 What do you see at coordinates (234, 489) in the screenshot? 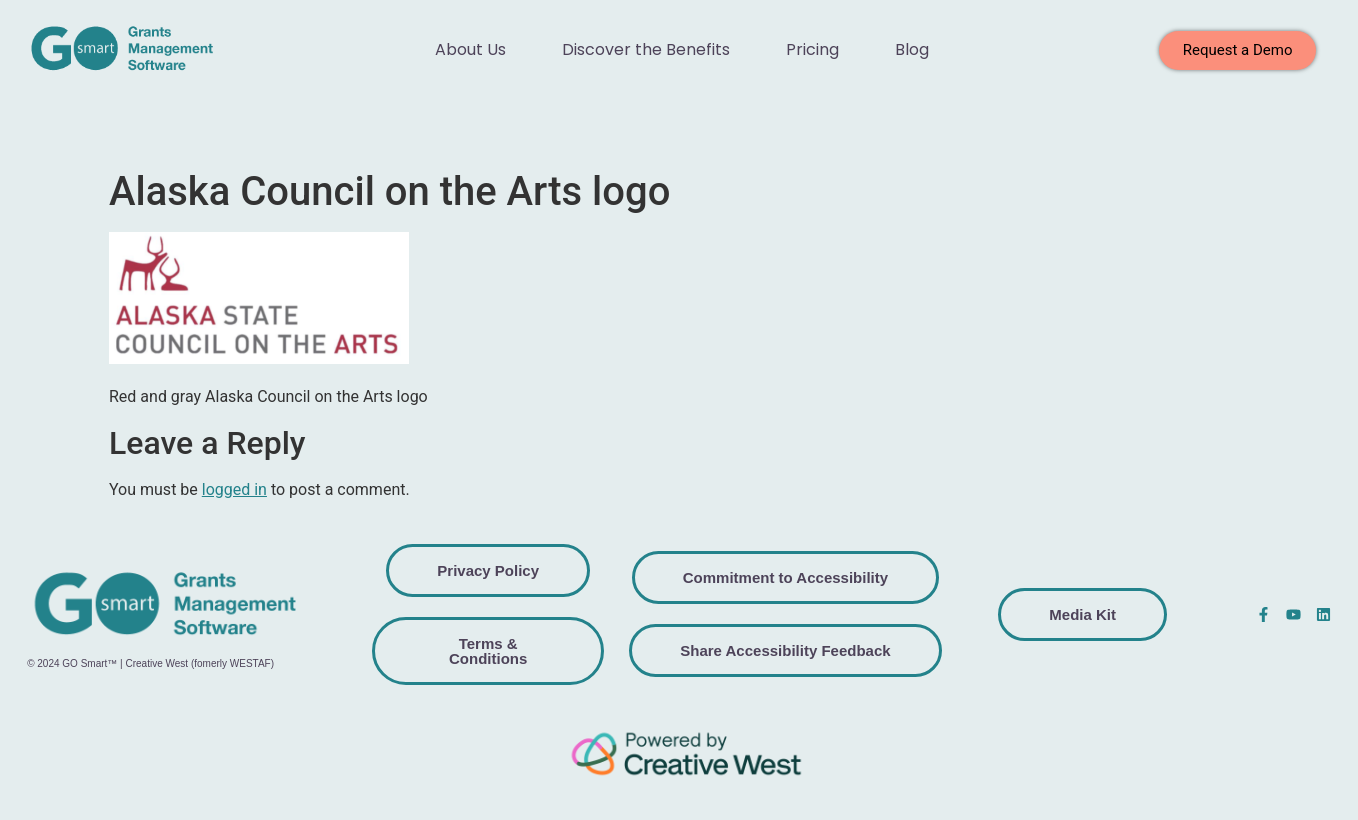
I see `logged in` at bounding box center [234, 489].